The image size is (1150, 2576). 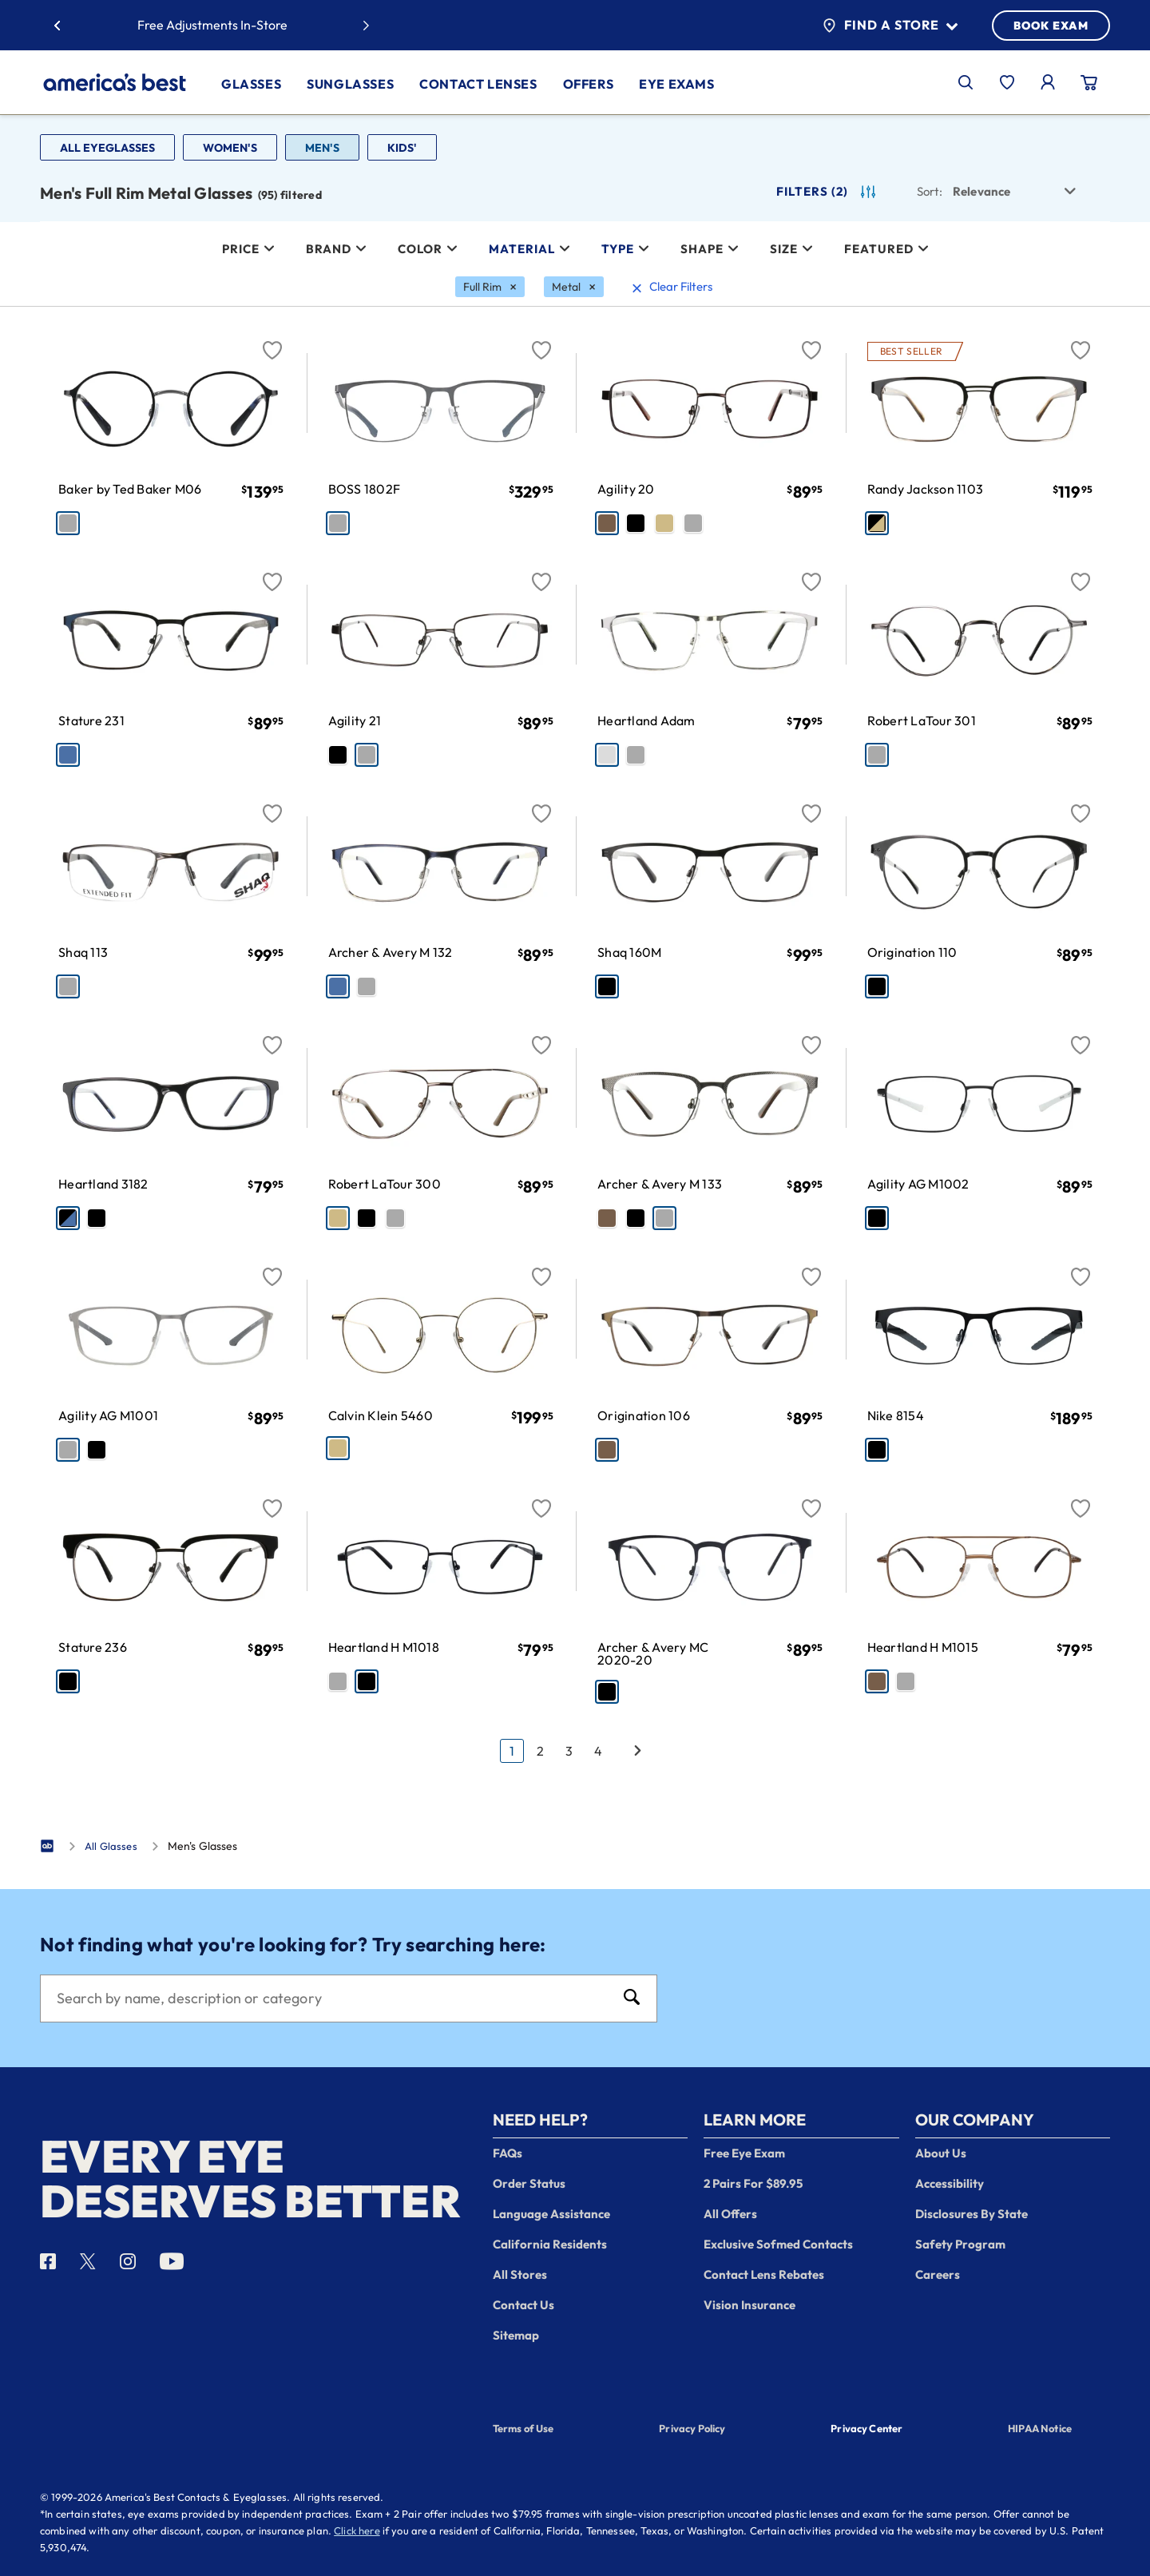 I want to click on Terms of Use, so click(x=523, y=2428).